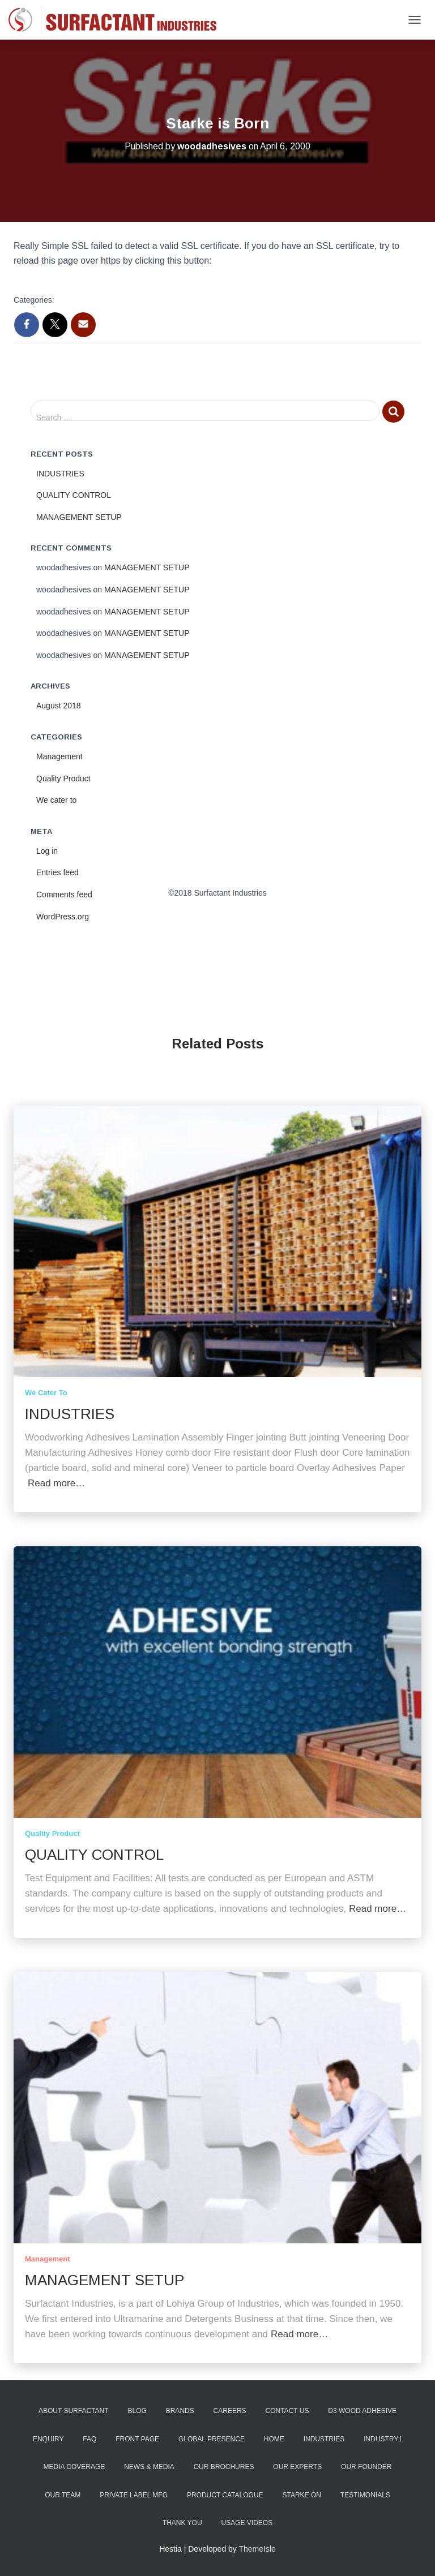 This screenshot has width=435, height=2576. What do you see at coordinates (246, 2523) in the screenshot?
I see `Usage Videos` at bounding box center [246, 2523].